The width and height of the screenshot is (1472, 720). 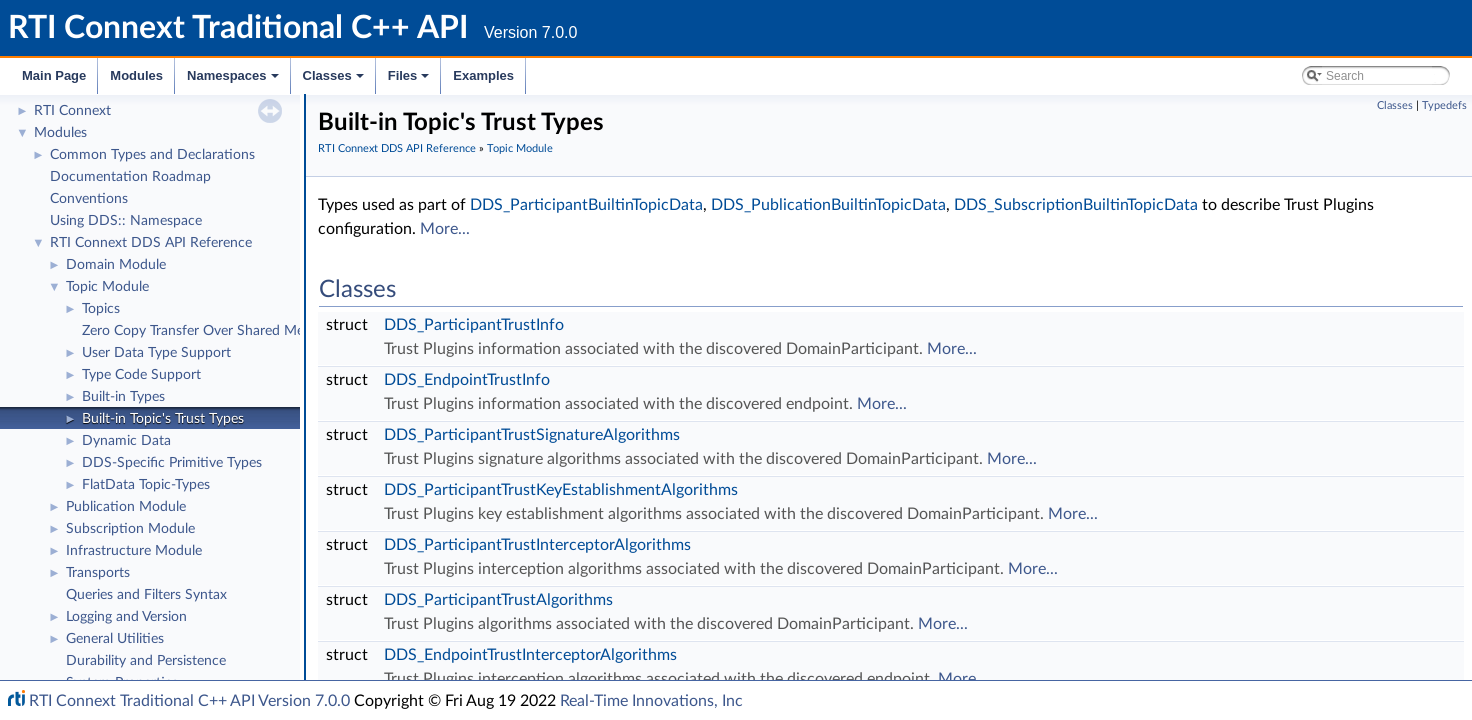 What do you see at coordinates (1076, 205) in the screenshot?
I see `DDS_SubscriptionBuiltinTopicData` at bounding box center [1076, 205].